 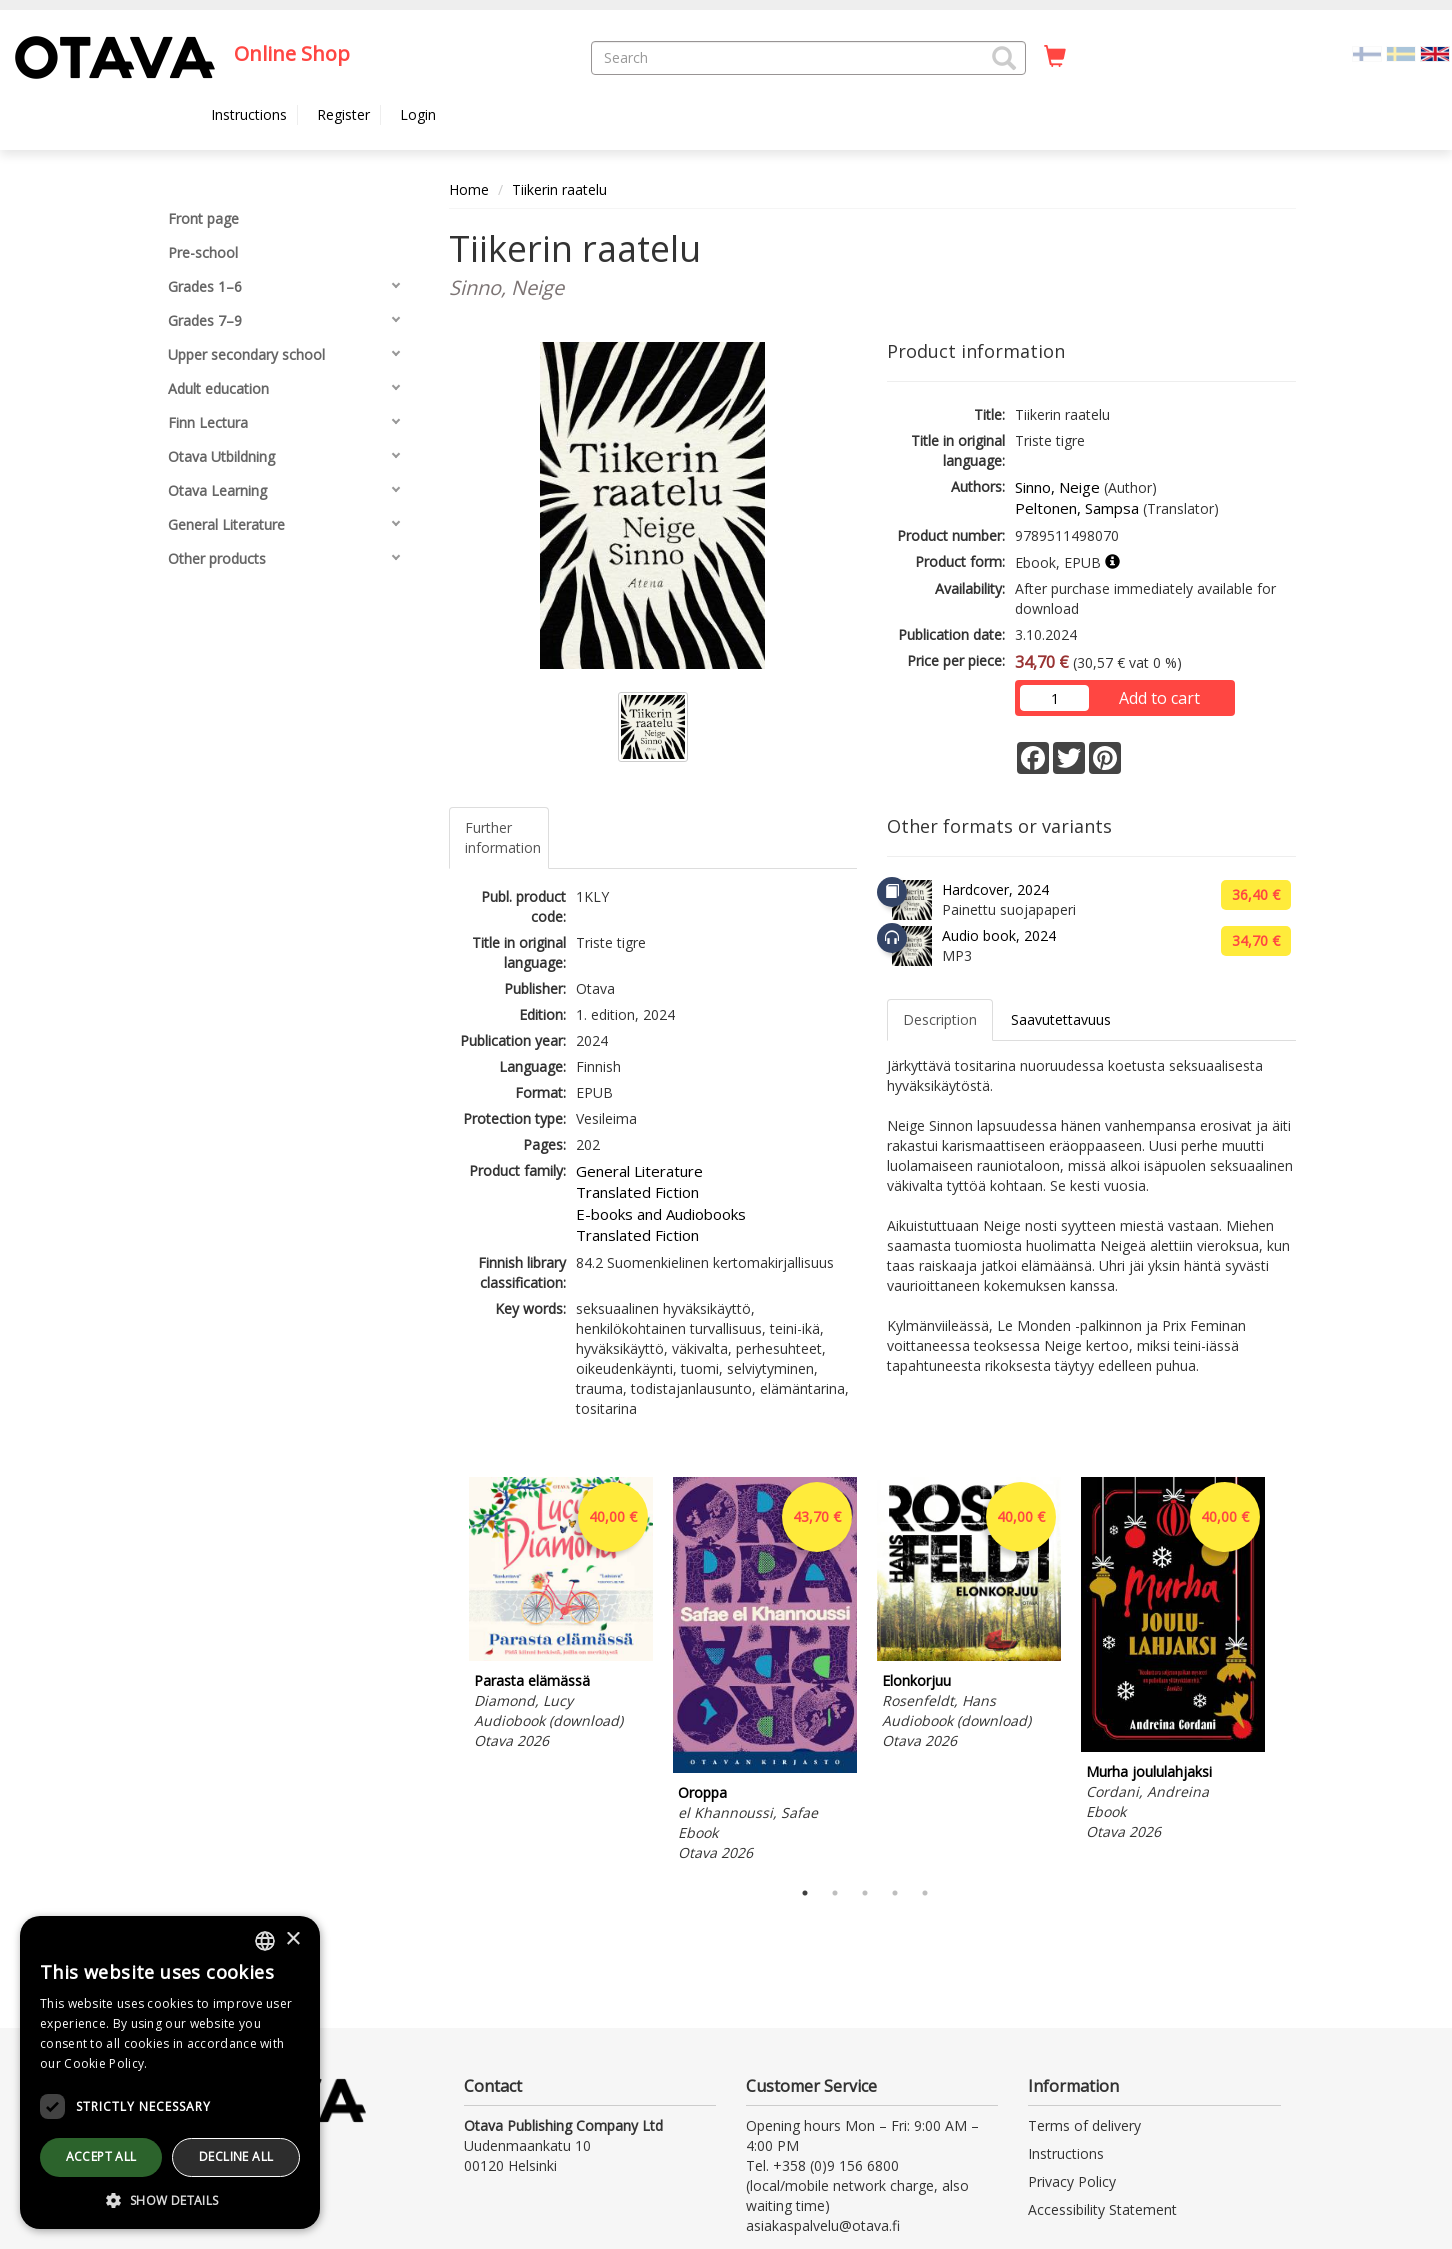 What do you see at coordinates (101, 2156) in the screenshot?
I see `Accept all [button]` at bounding box center [101, 2156].